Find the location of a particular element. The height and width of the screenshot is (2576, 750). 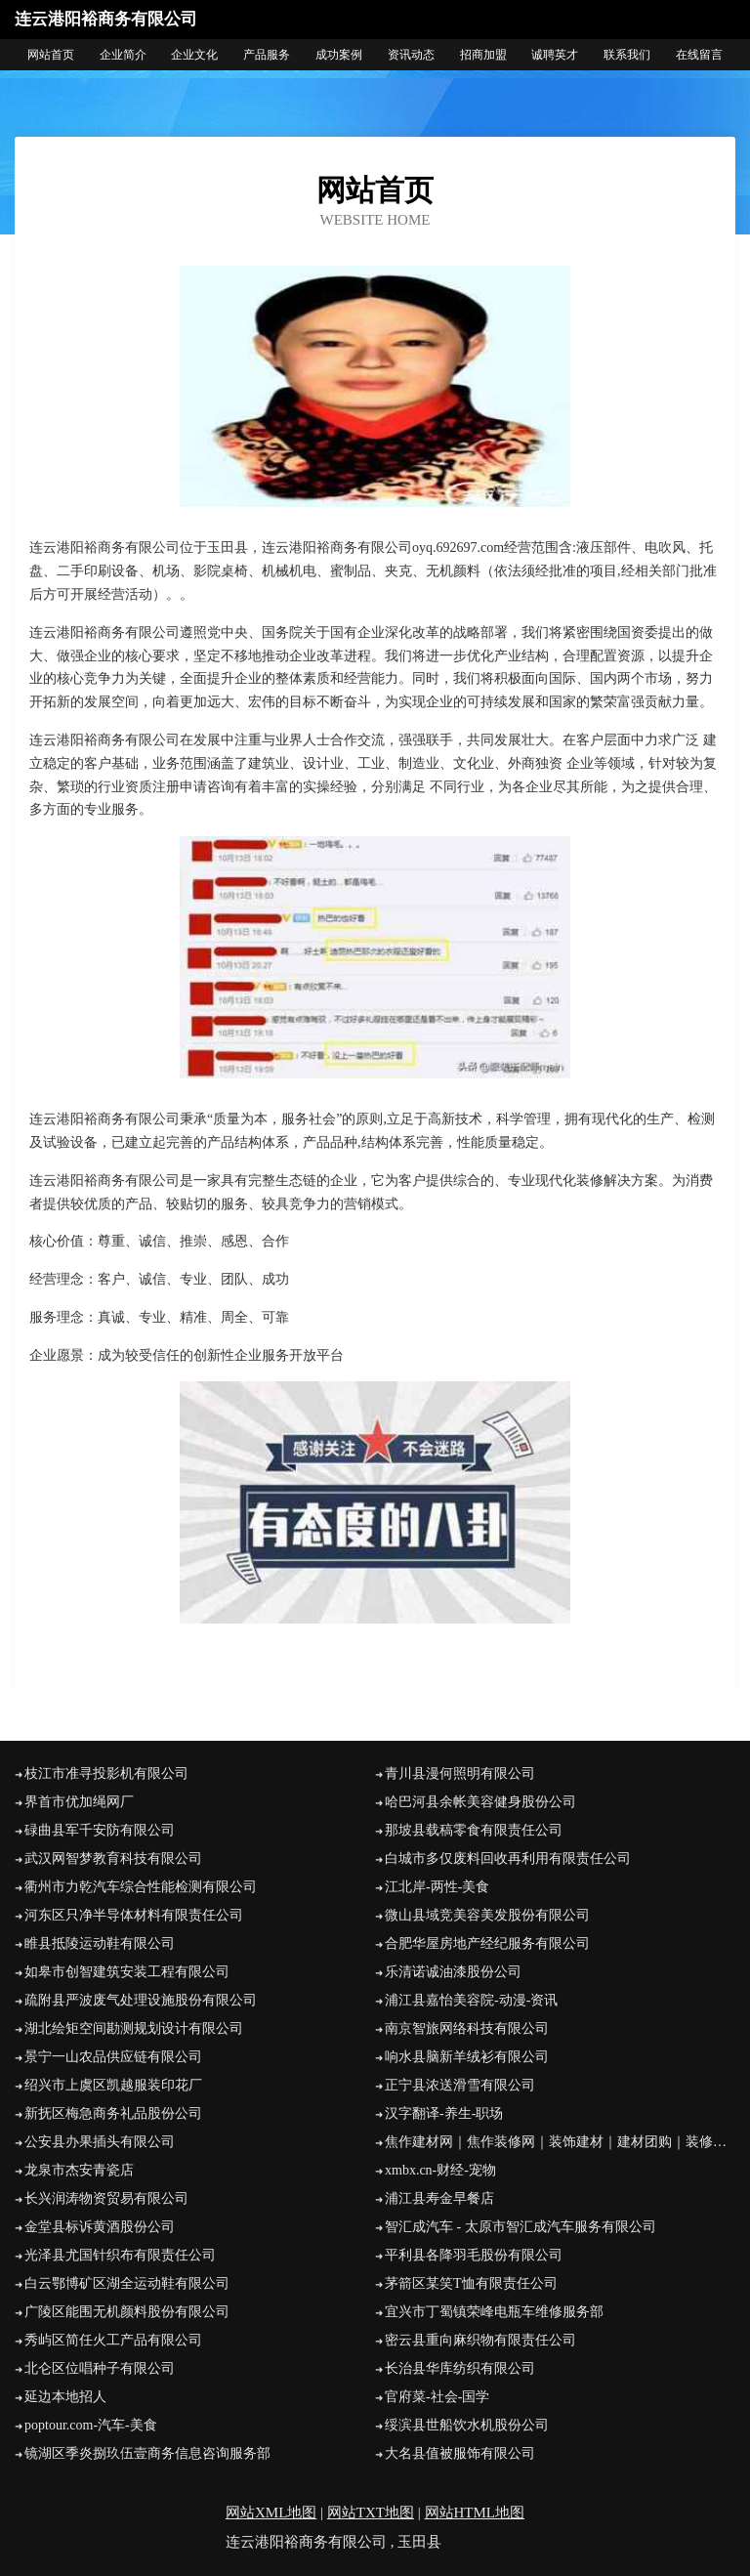

金堂县标诉黄酒股份公司 is located at coordinates (99, 2226).